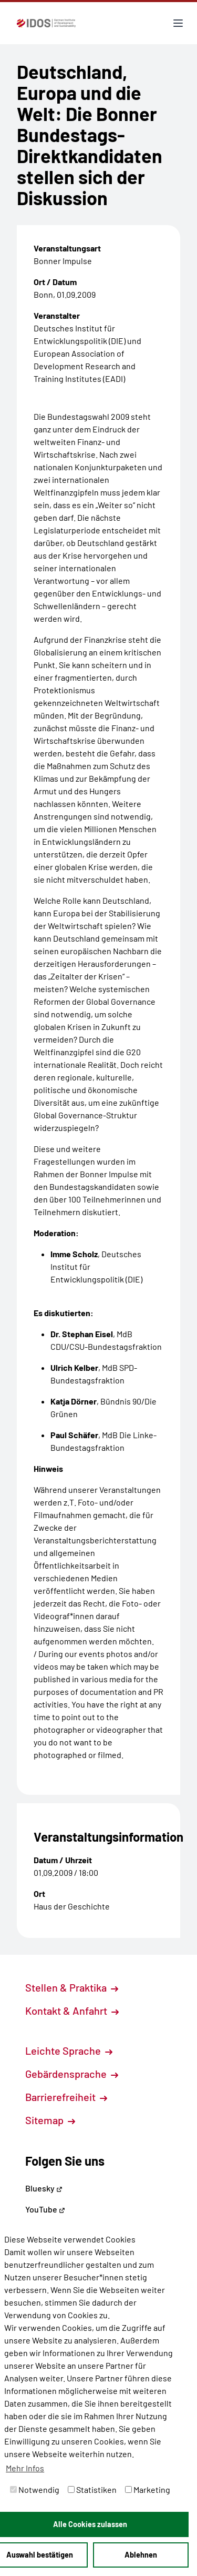 This screenshot has width=197, height=2576. I want to click on Leichte Sprache, so click(68, 2050).